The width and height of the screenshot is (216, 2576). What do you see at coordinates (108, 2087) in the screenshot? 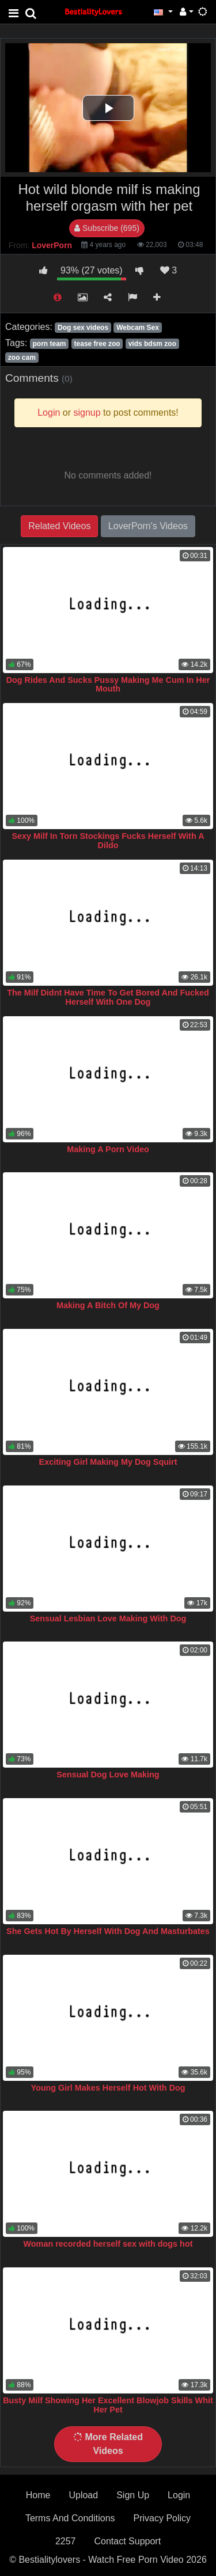
I see `Young Girl Makes Herself Hot With Dog` at bounding box center [108, 2087].